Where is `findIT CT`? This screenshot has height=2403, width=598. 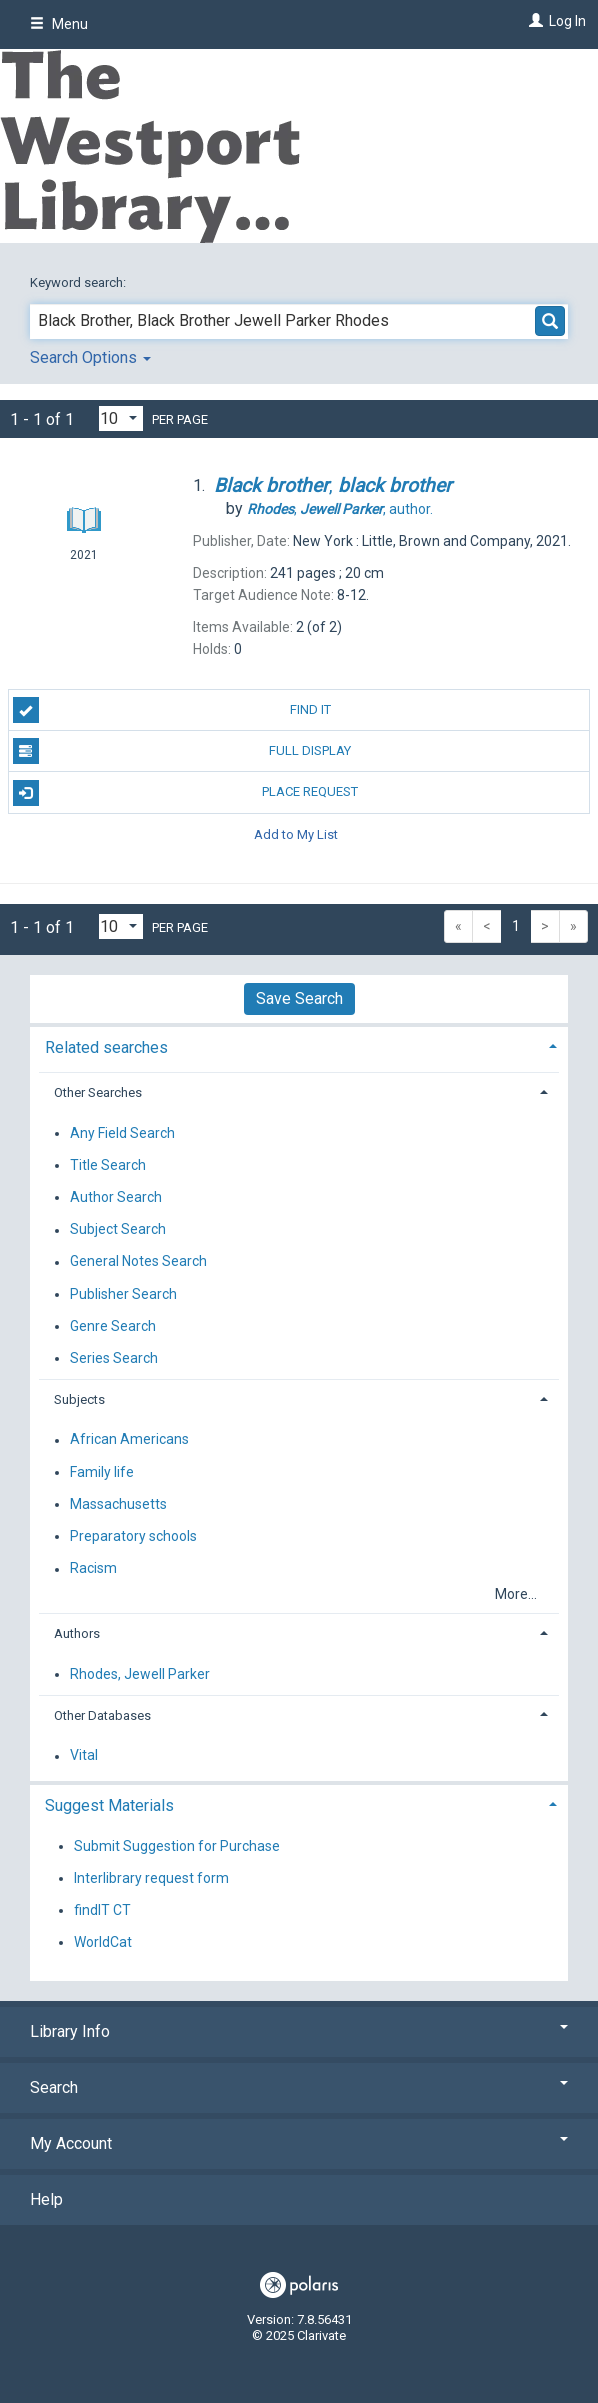 findIT CT is located at coordinates (102, 1910).